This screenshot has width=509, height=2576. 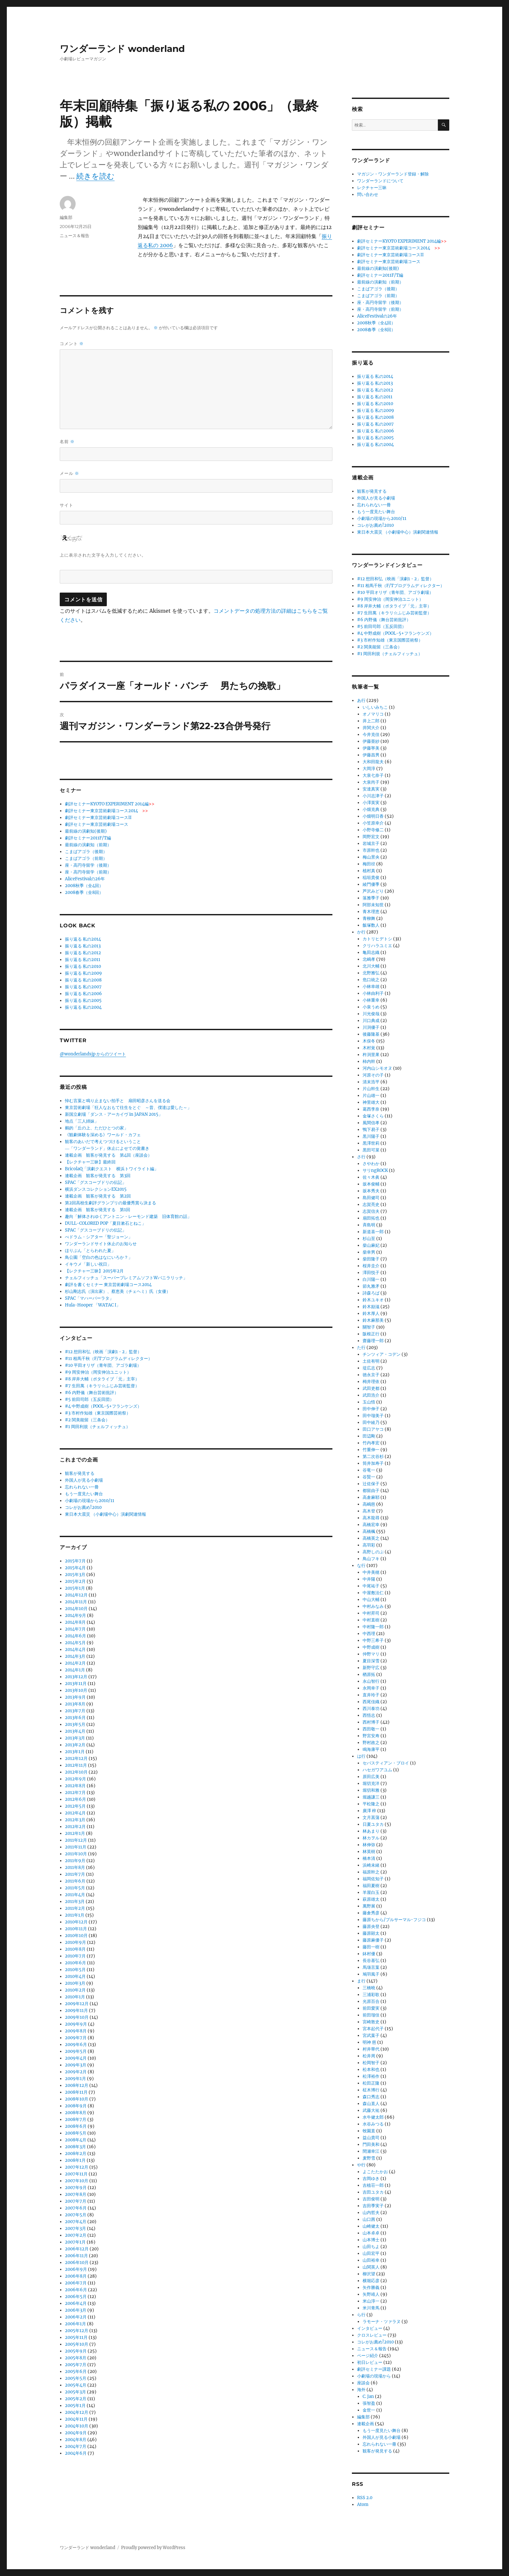 What do you see at coordinates (75, 2112) in the screenshot?
I see `2008年8月` at bounding box center [75, 2112].